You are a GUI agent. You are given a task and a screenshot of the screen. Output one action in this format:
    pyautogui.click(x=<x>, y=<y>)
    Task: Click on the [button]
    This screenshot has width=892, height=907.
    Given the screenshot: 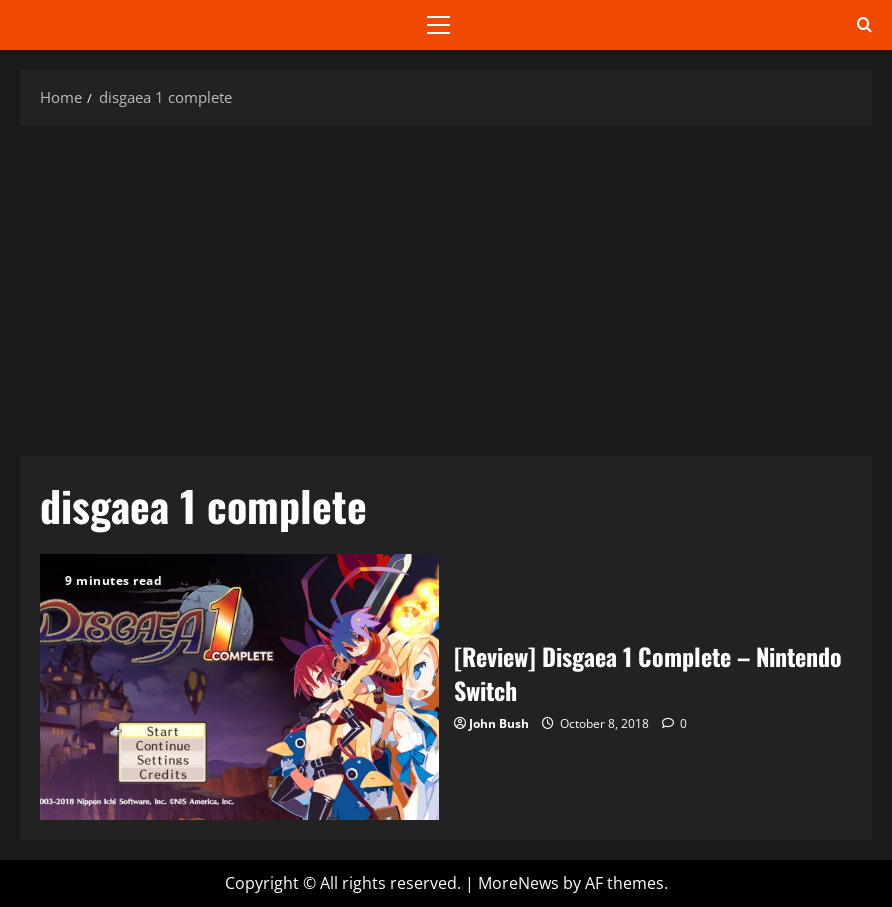 What is the action you would take?
    pyautogui.click(x=438, y=25)
    